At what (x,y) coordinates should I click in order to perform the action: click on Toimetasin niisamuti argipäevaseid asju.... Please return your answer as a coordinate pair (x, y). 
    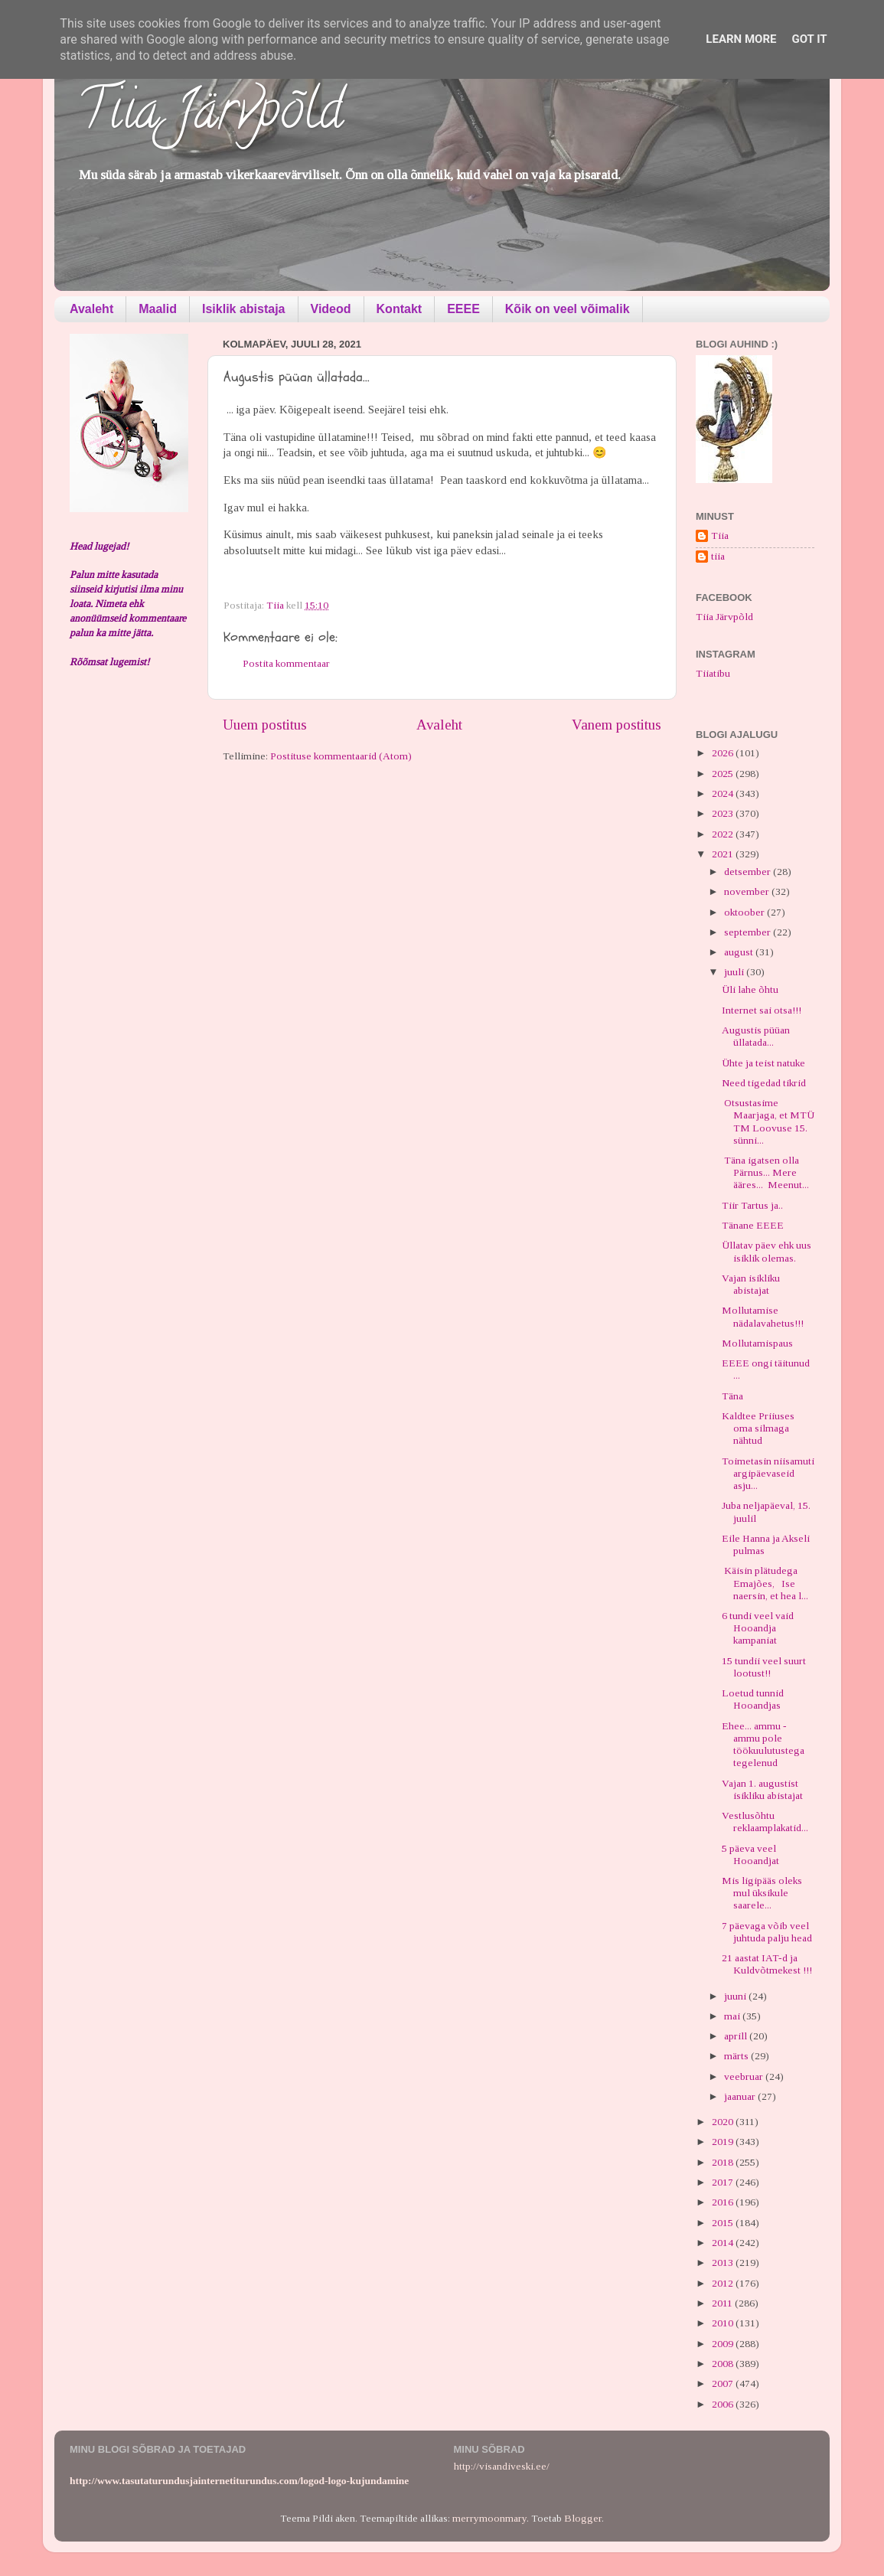
    Looking at the image, I should click on (768, 1473).